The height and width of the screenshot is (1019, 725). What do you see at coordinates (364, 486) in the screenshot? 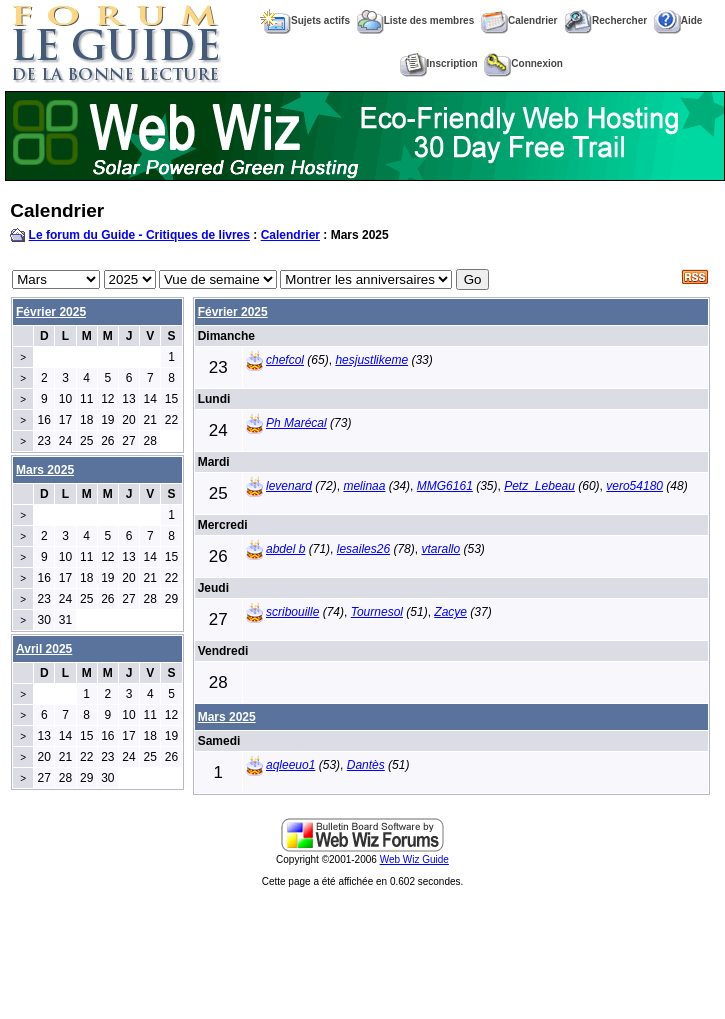
I see `melinaa` at bounding box center [364, 486].